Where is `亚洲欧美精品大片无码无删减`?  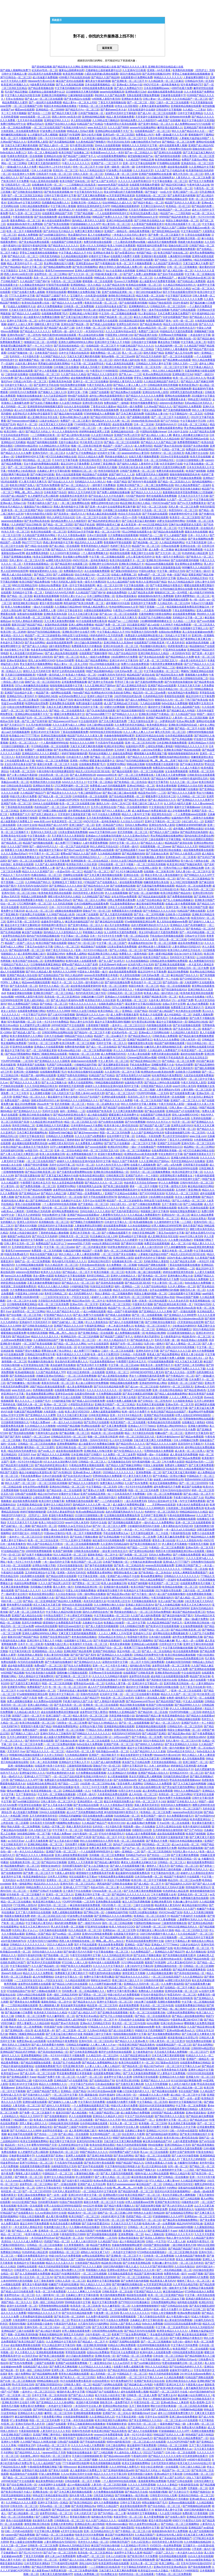 亚洲欧美精品大片无码无删减 is located at coordinates (52, 1125).